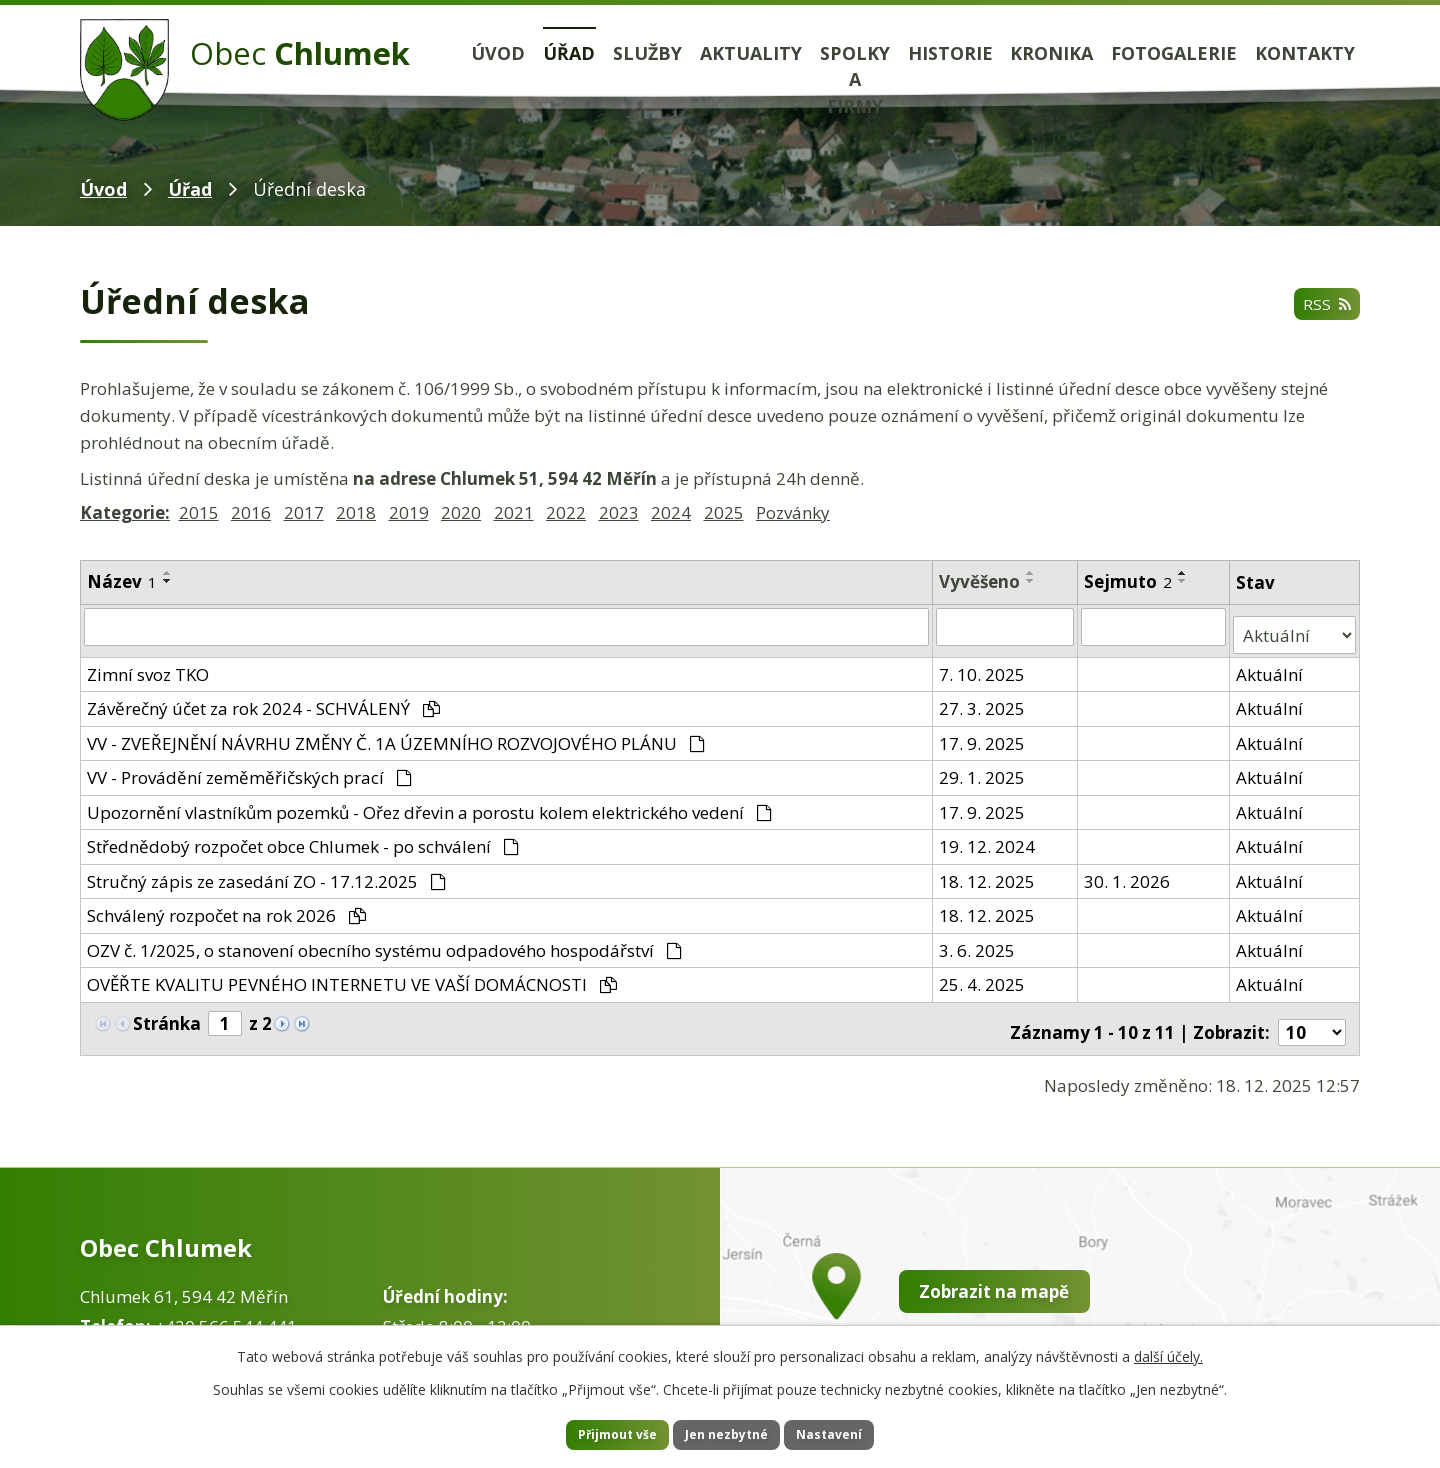  Describe the element at coordinates (671, 512) in the screenshot. I see `2024` at that location.